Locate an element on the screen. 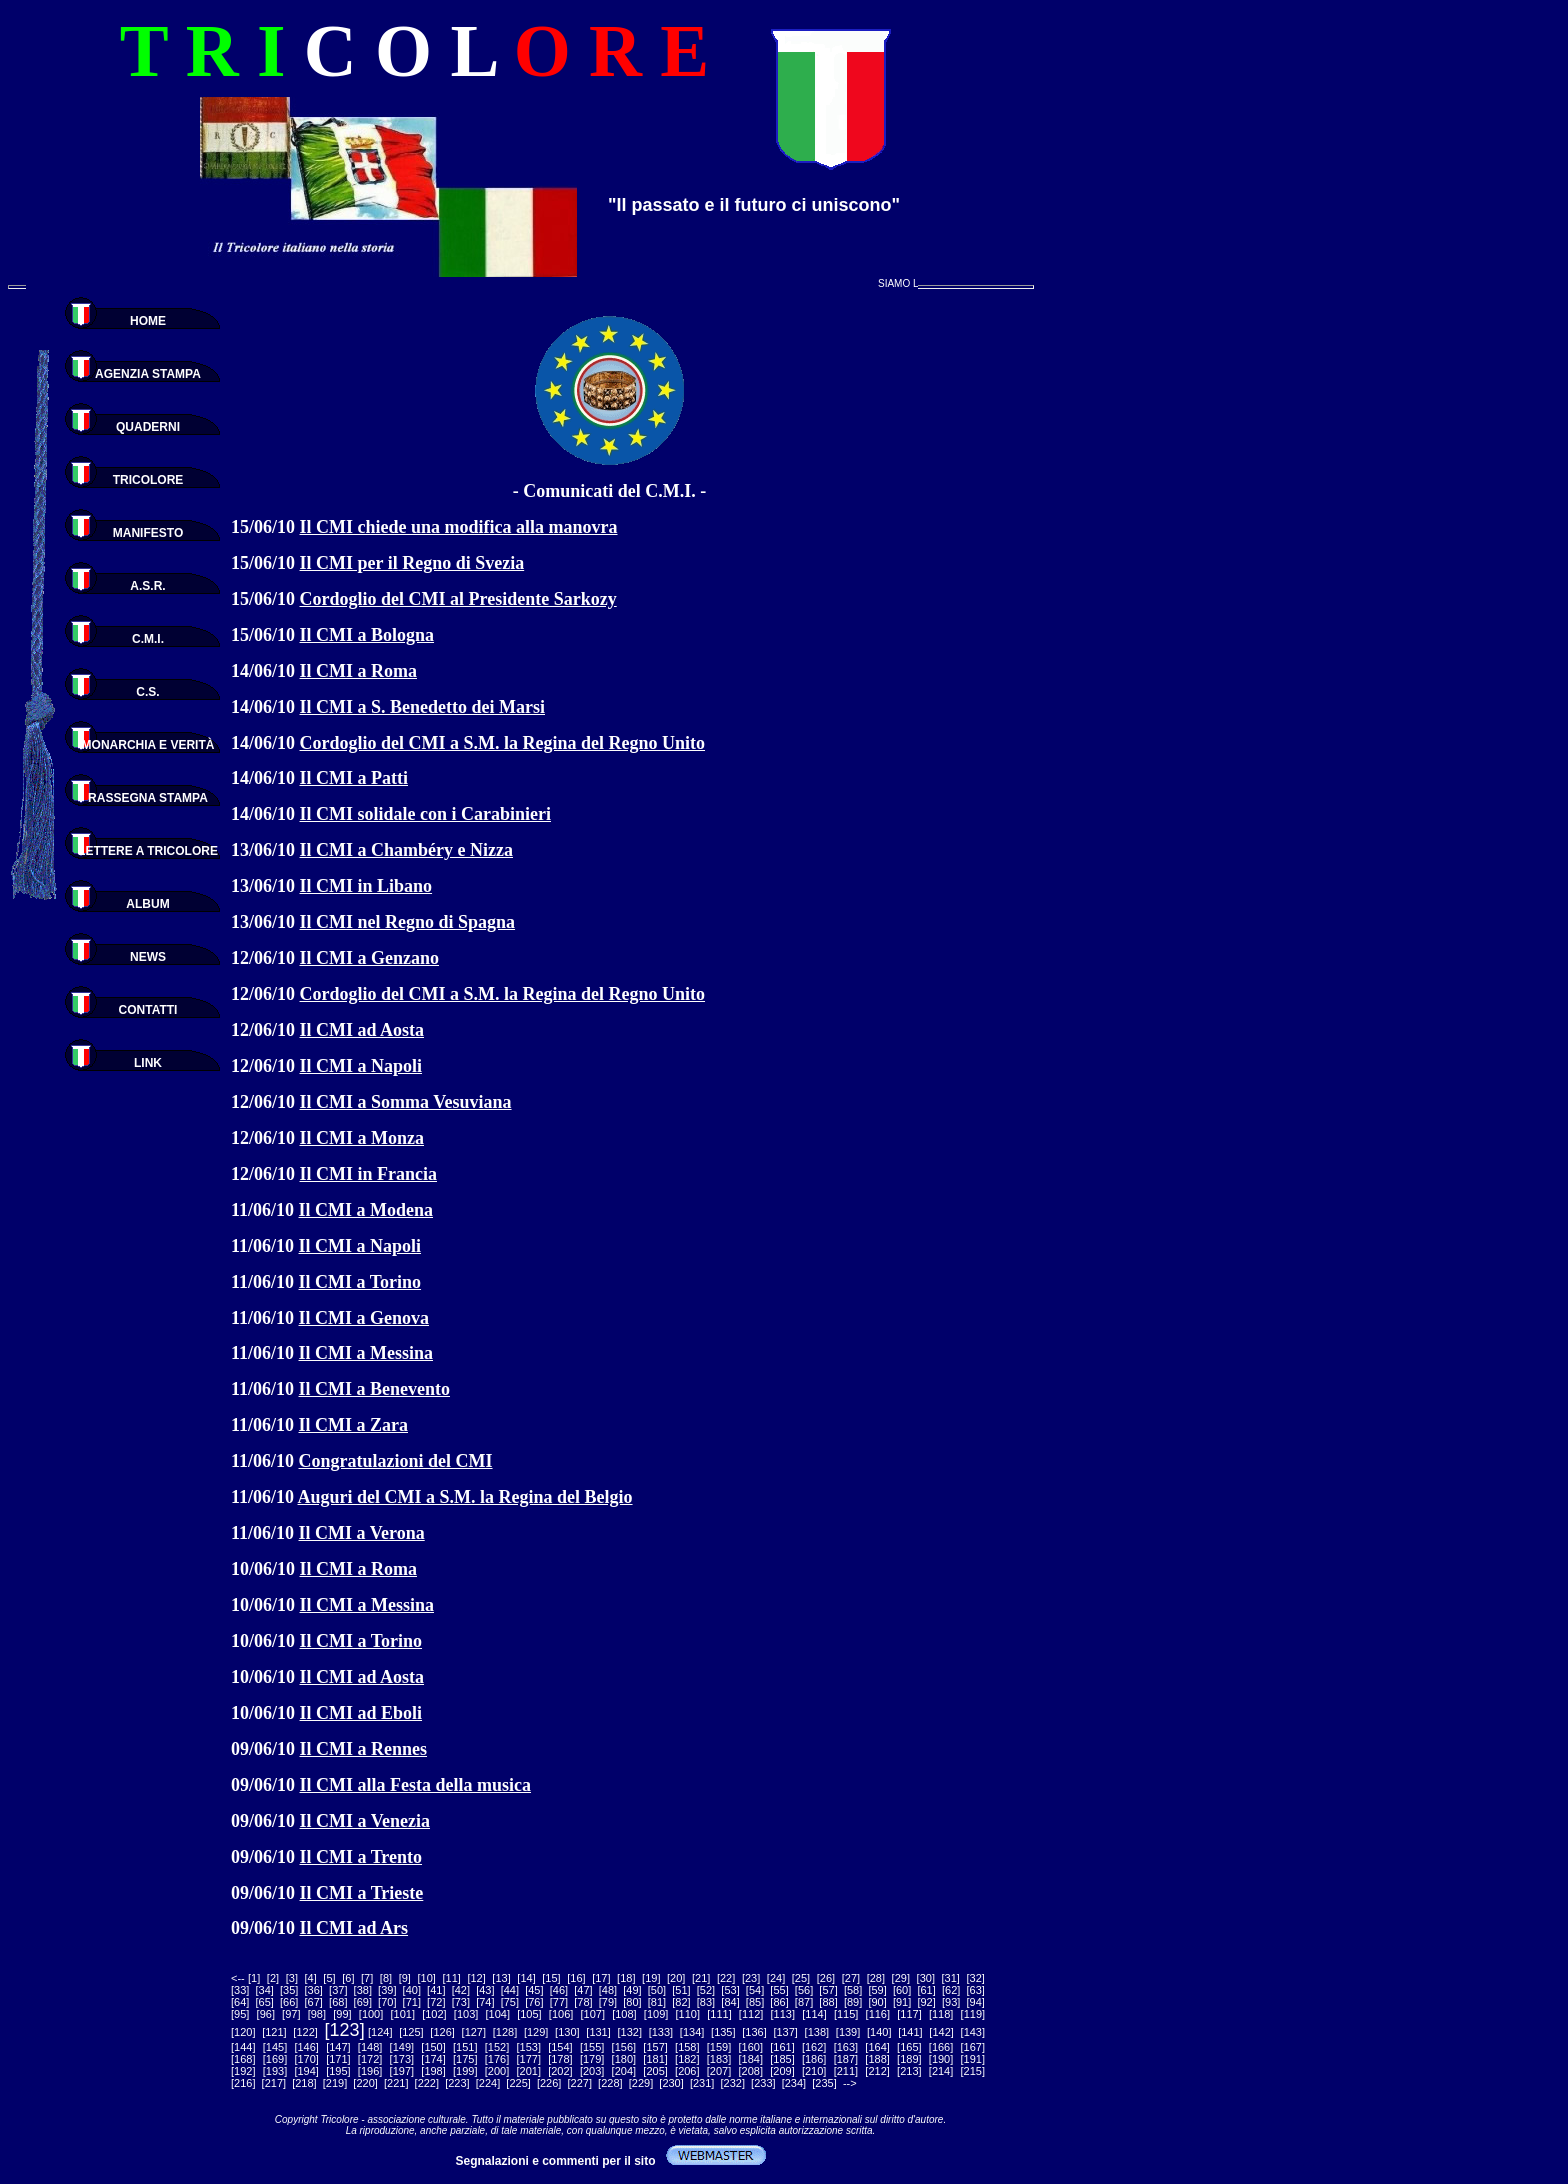 The height and width of the screenshot is (2184, 1568). 16 is located at coordinates (576, 1978).